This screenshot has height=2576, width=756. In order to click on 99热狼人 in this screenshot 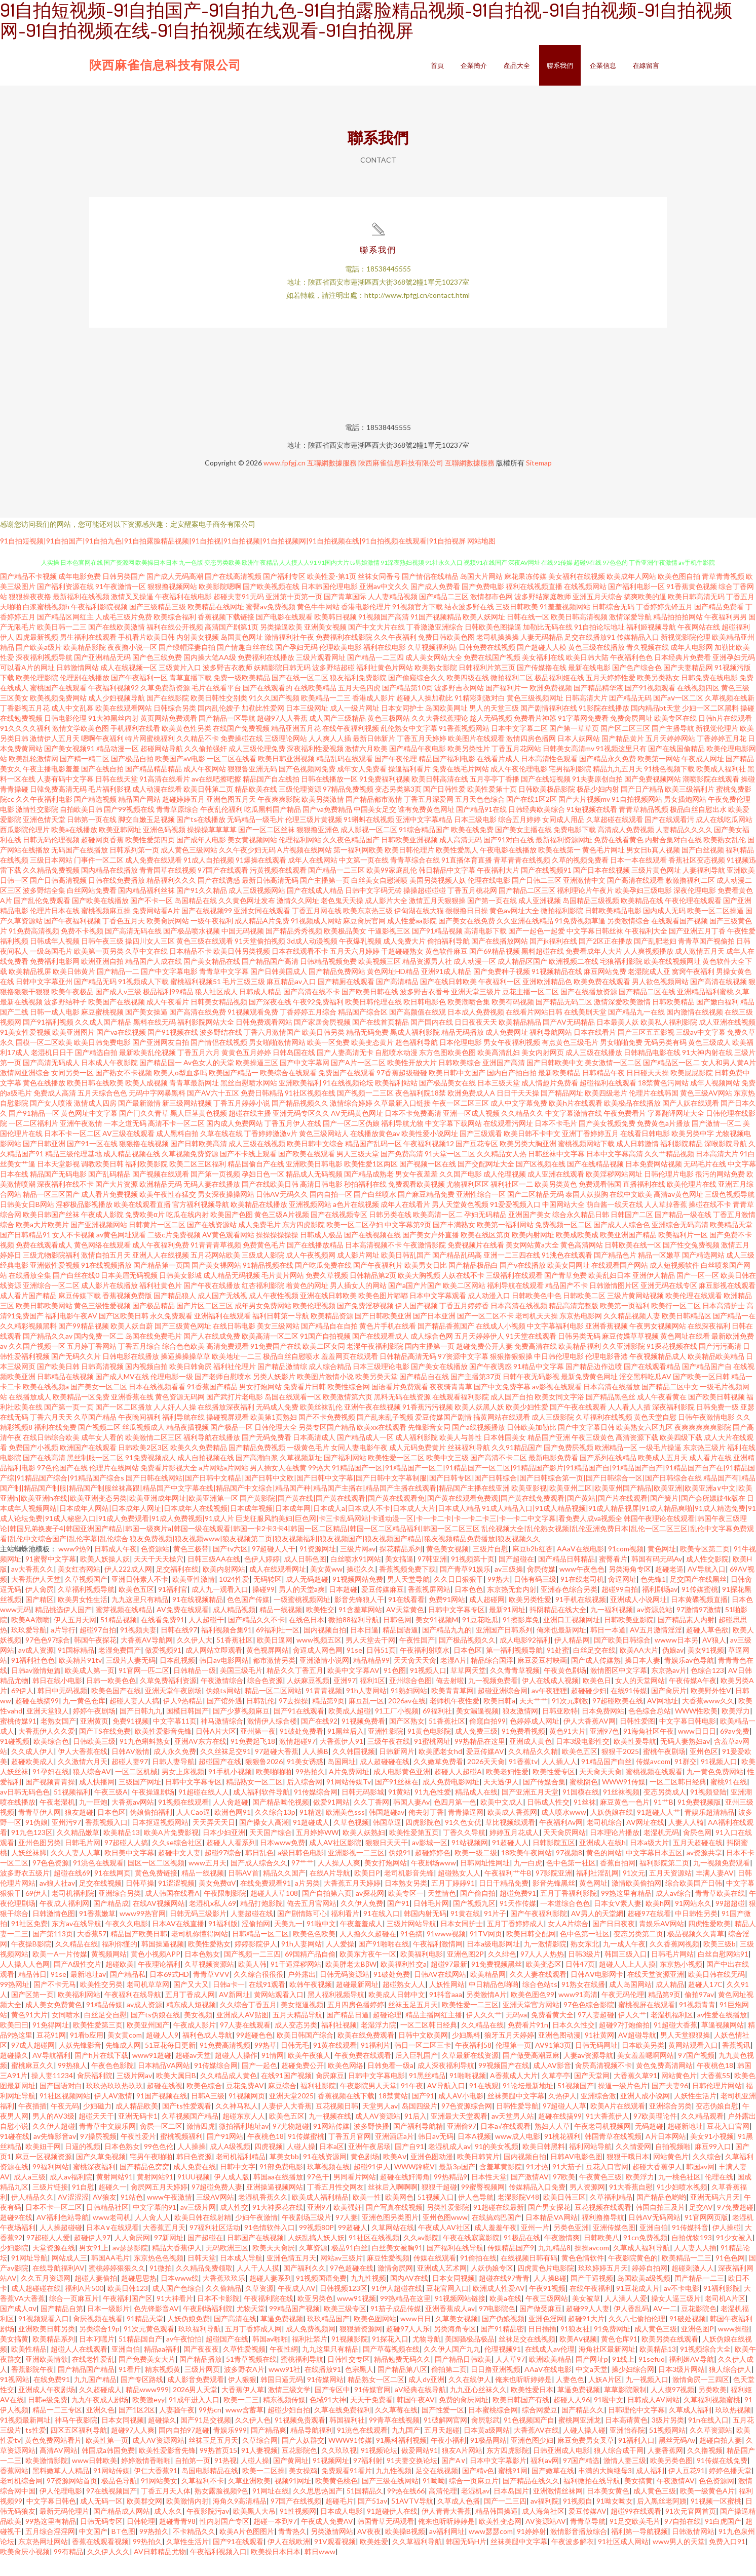, I will do `click(72, 2084)`.